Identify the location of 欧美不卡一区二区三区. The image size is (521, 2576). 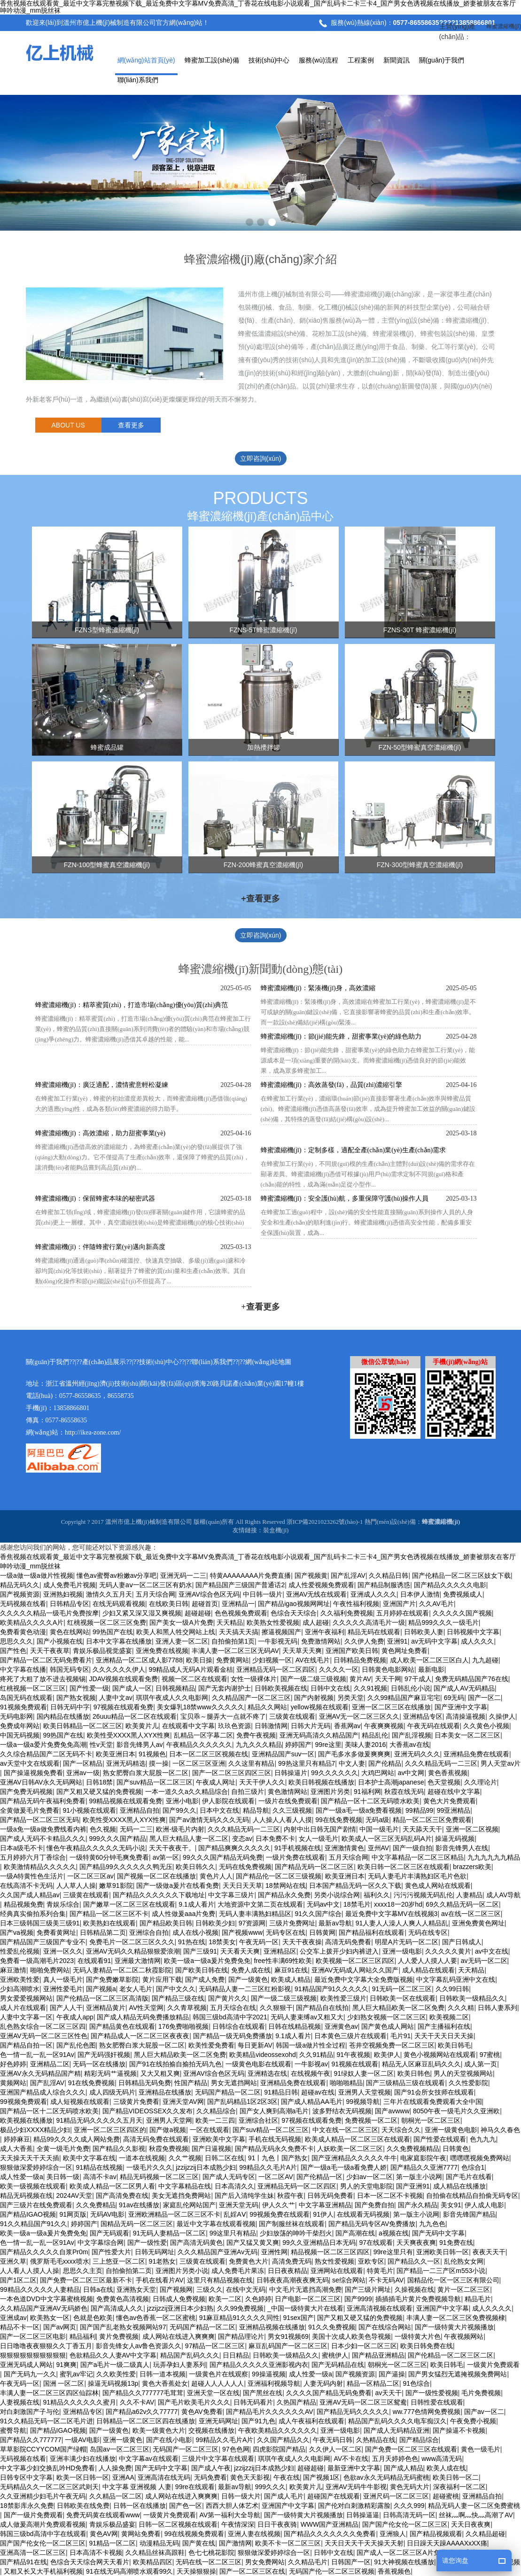
(288, 2543).